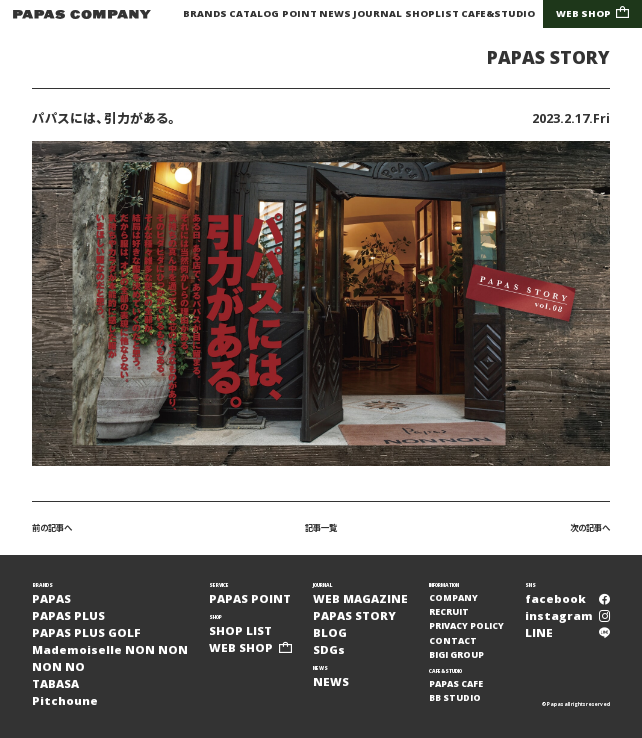 This screenshot has height=738, width=642. I want to click on BIGI GROUP, so click(456, 655).